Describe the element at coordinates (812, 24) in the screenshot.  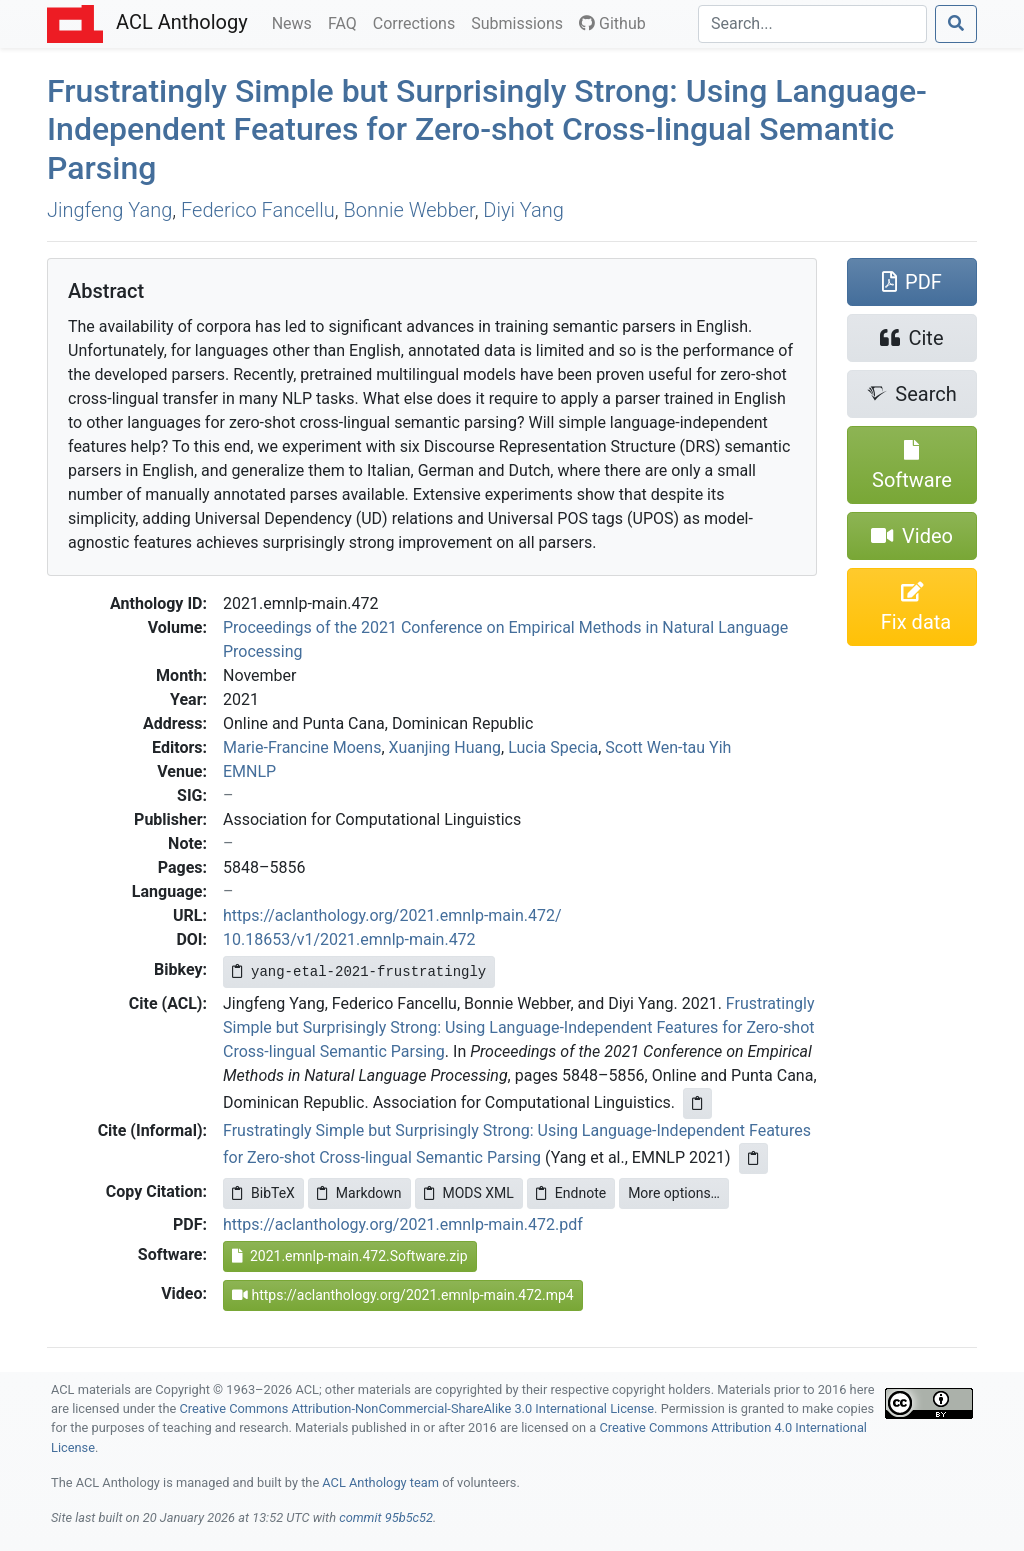
I see `[Search]` at that location.